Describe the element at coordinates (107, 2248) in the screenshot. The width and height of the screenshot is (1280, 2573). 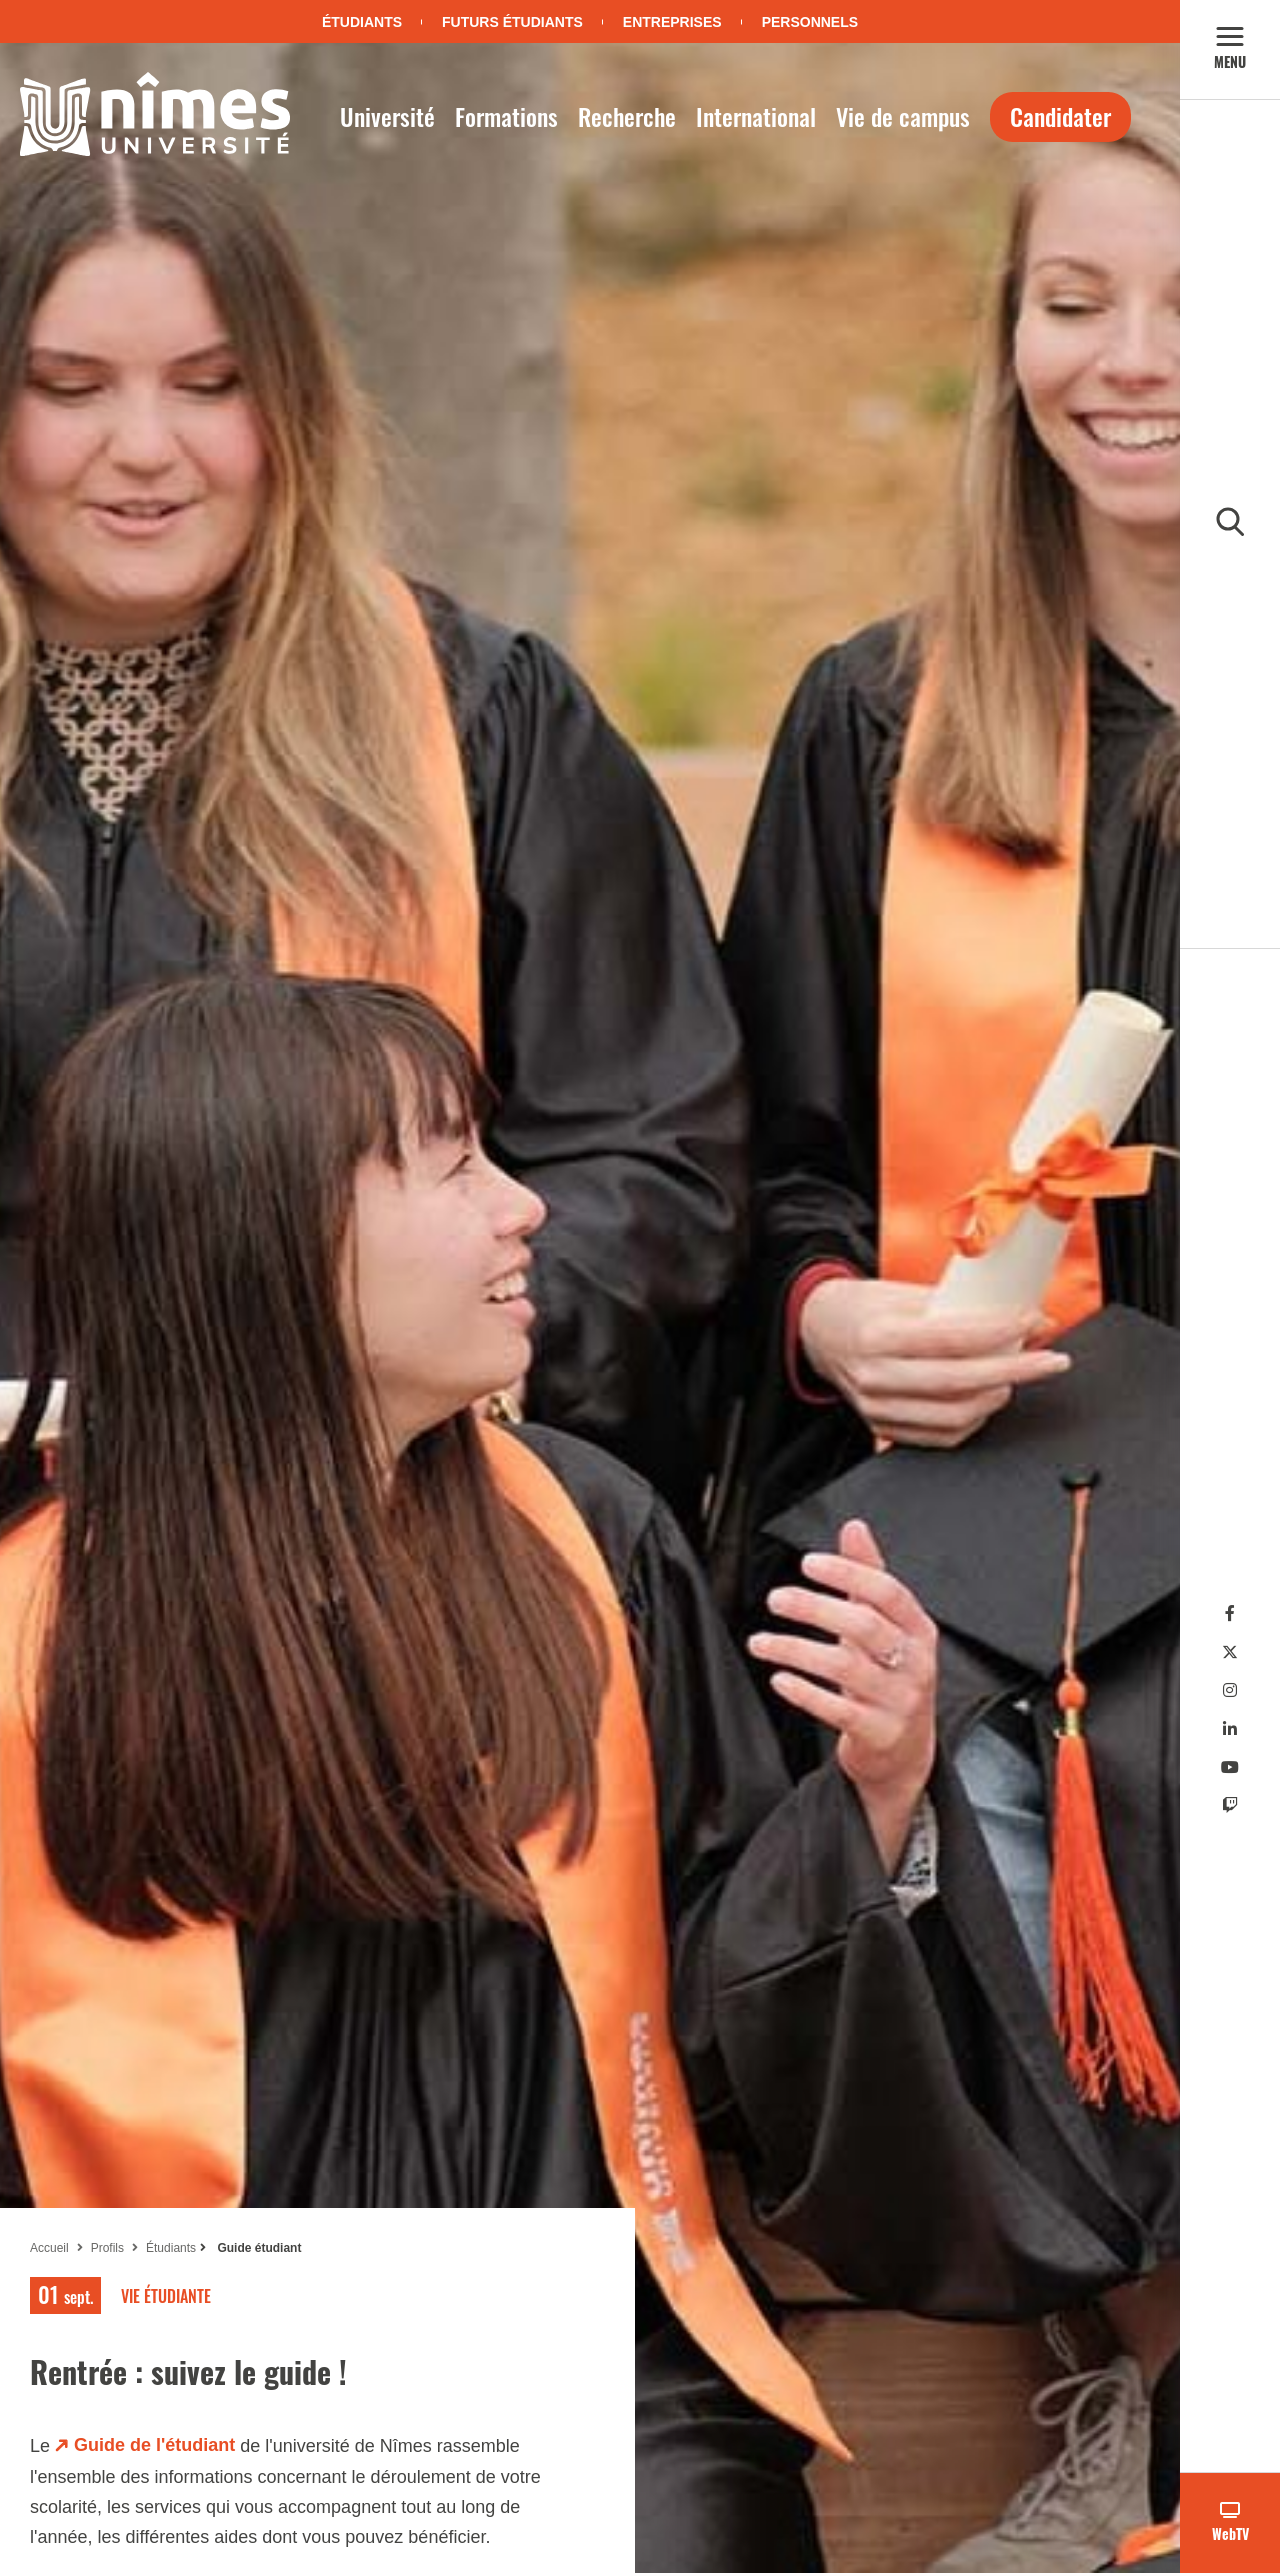
I see `Profils` at that location.